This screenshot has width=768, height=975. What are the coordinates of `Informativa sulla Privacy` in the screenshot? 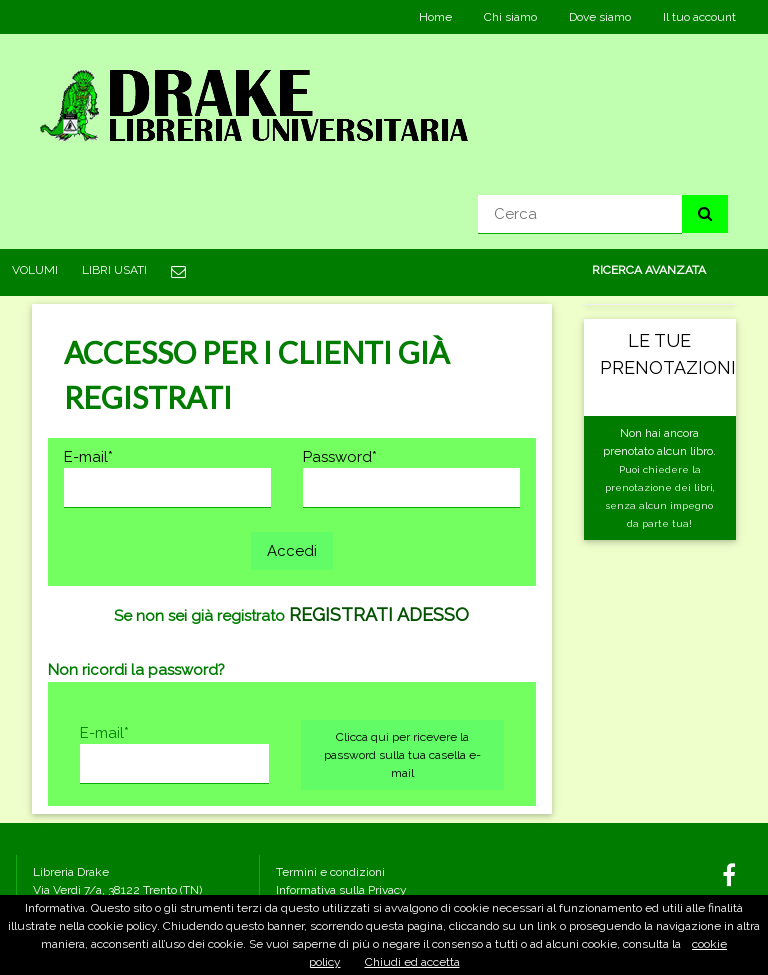 It's located at (341, 890).